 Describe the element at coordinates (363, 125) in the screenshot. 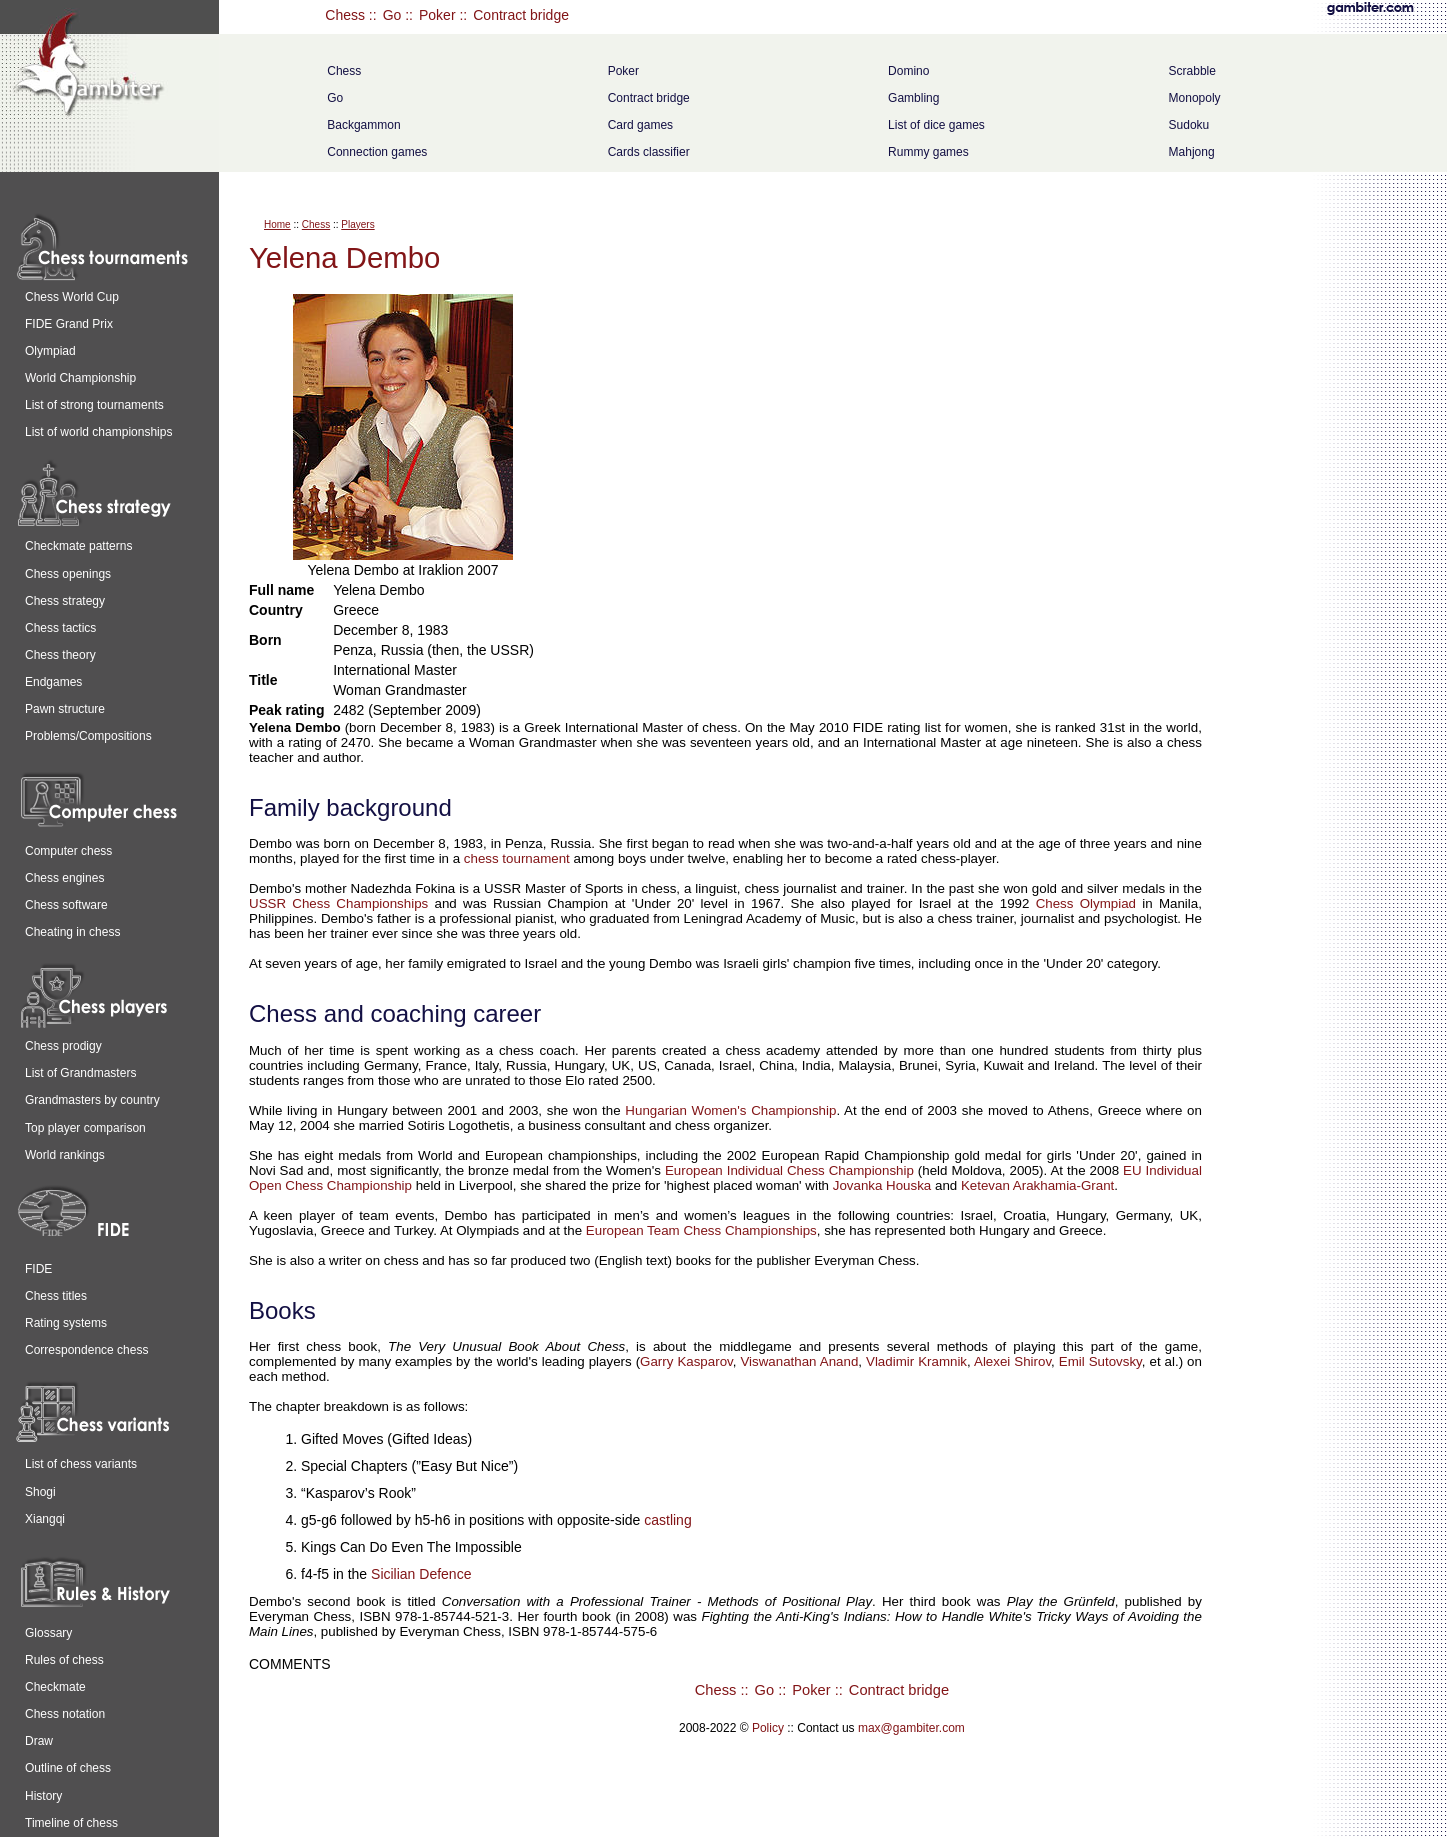

I see `Backgammon` at that location.